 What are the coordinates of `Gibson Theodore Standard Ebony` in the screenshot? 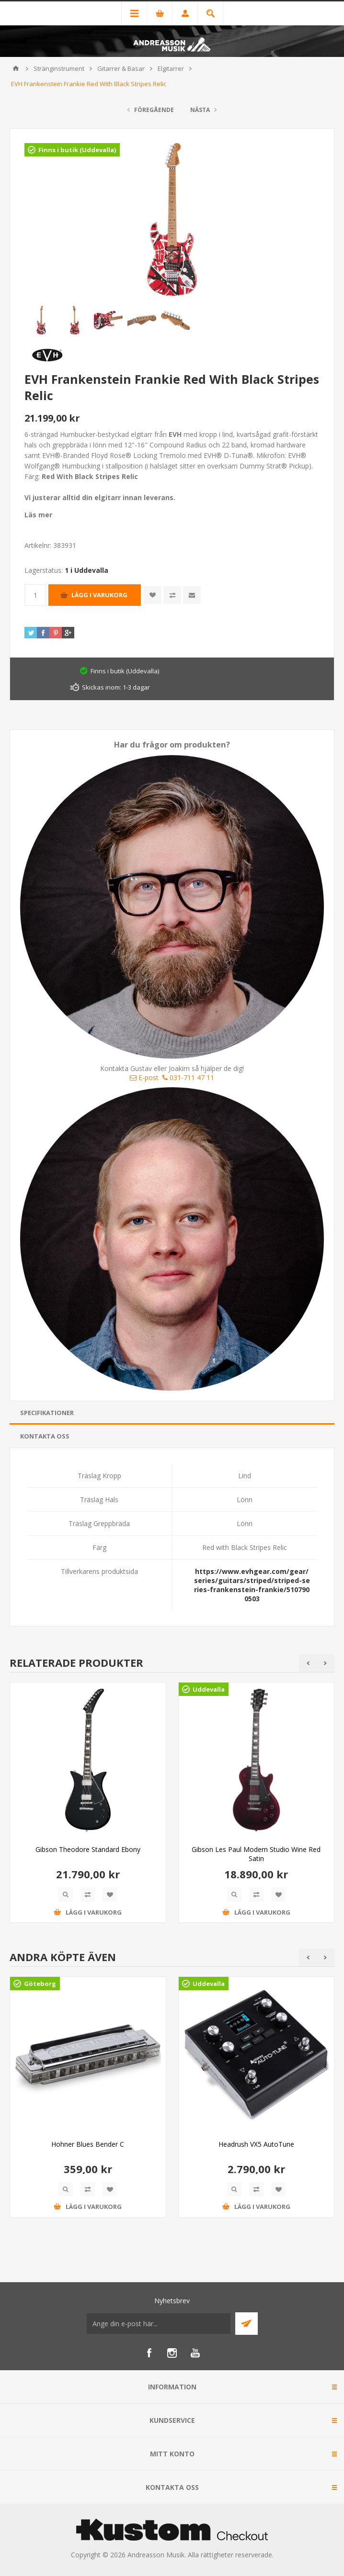 It's located at (87, 1849).